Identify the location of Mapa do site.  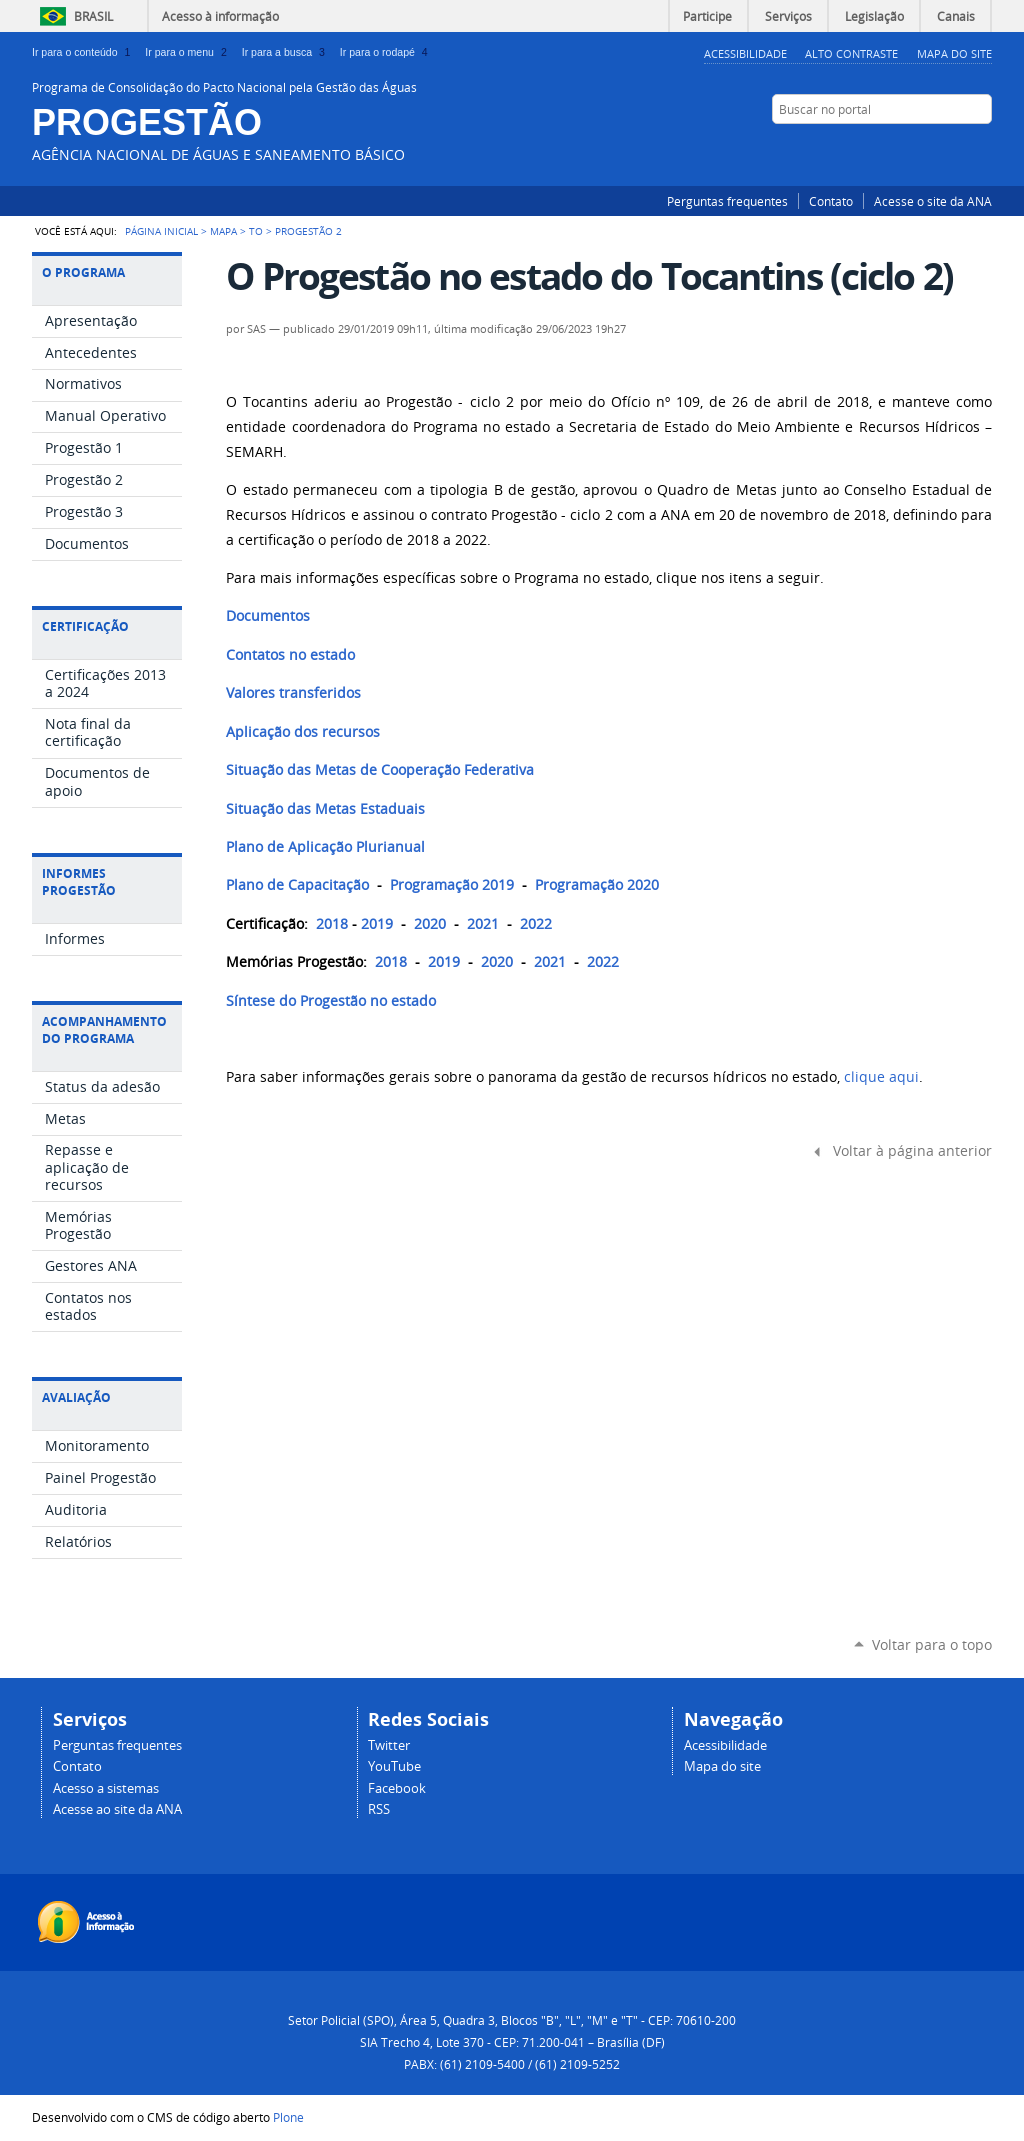
(722, 1766).